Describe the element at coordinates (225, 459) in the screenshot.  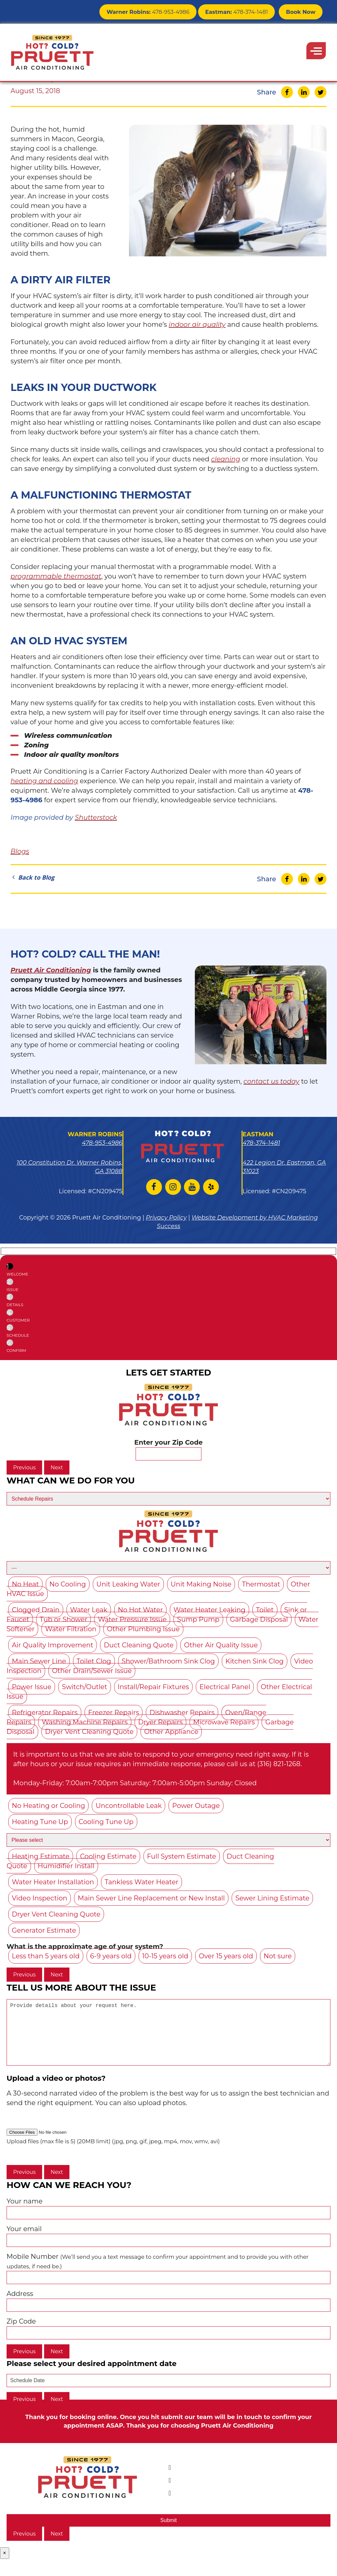
I see `cleaning` at that location.